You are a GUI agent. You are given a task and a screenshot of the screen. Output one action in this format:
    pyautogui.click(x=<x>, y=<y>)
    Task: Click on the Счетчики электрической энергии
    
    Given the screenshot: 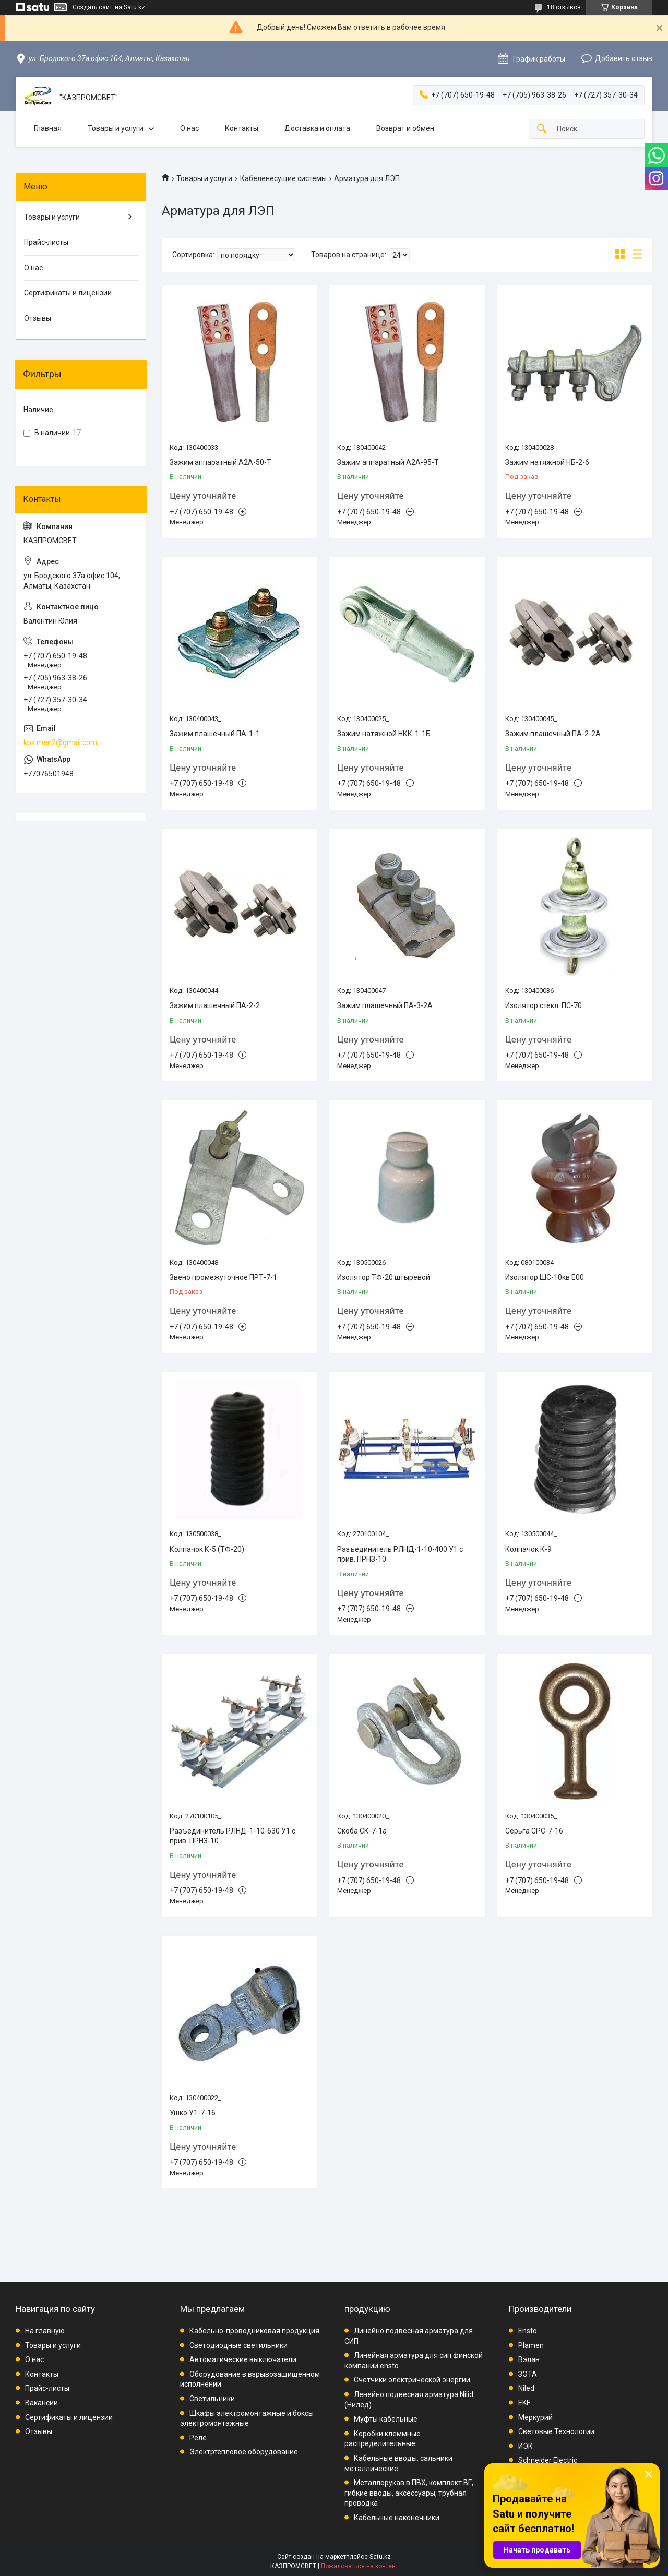 What is the action you would take?
    pyautogui.click(x=412, y=2380)
    